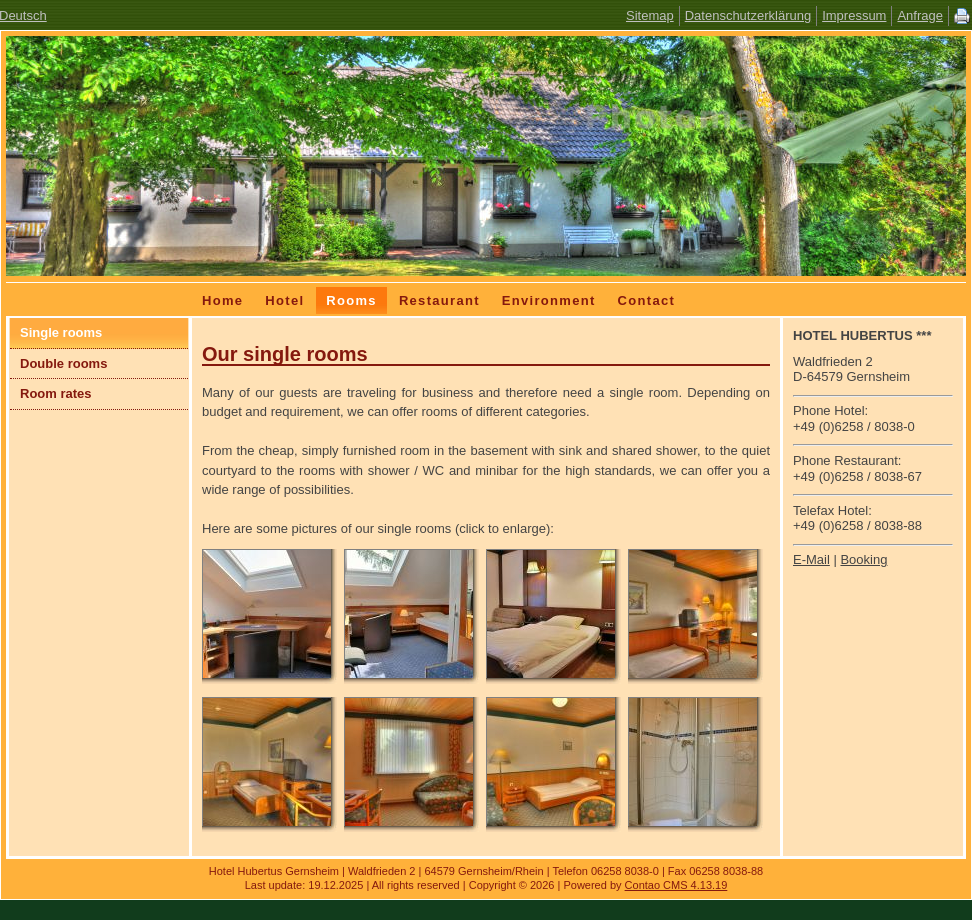 The width and height of the screenshot is (972, 920). I want to click on Rooms, so click(351, 300).